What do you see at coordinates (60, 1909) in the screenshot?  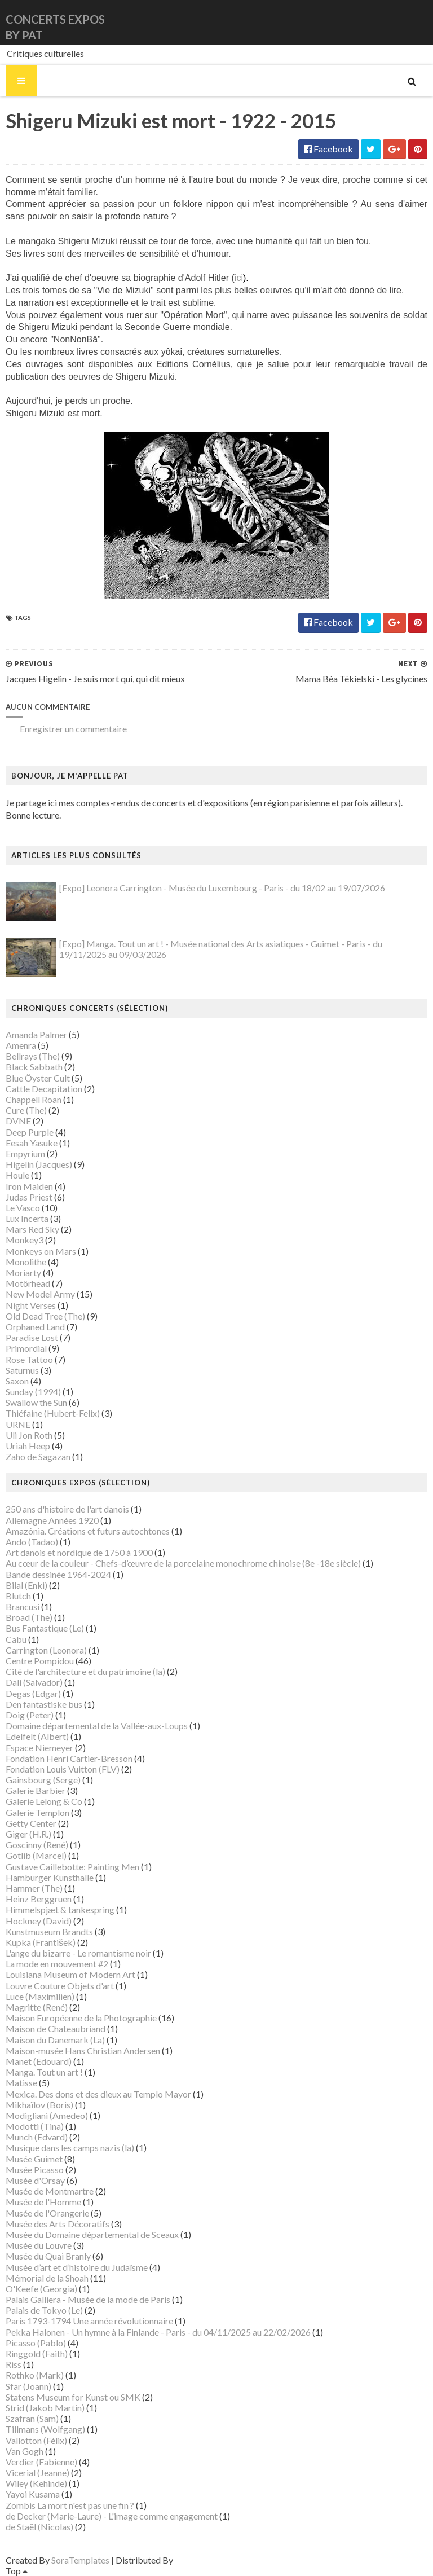 I see `Himmelspjæt & tankespring` at bounding box center [60, 1909].